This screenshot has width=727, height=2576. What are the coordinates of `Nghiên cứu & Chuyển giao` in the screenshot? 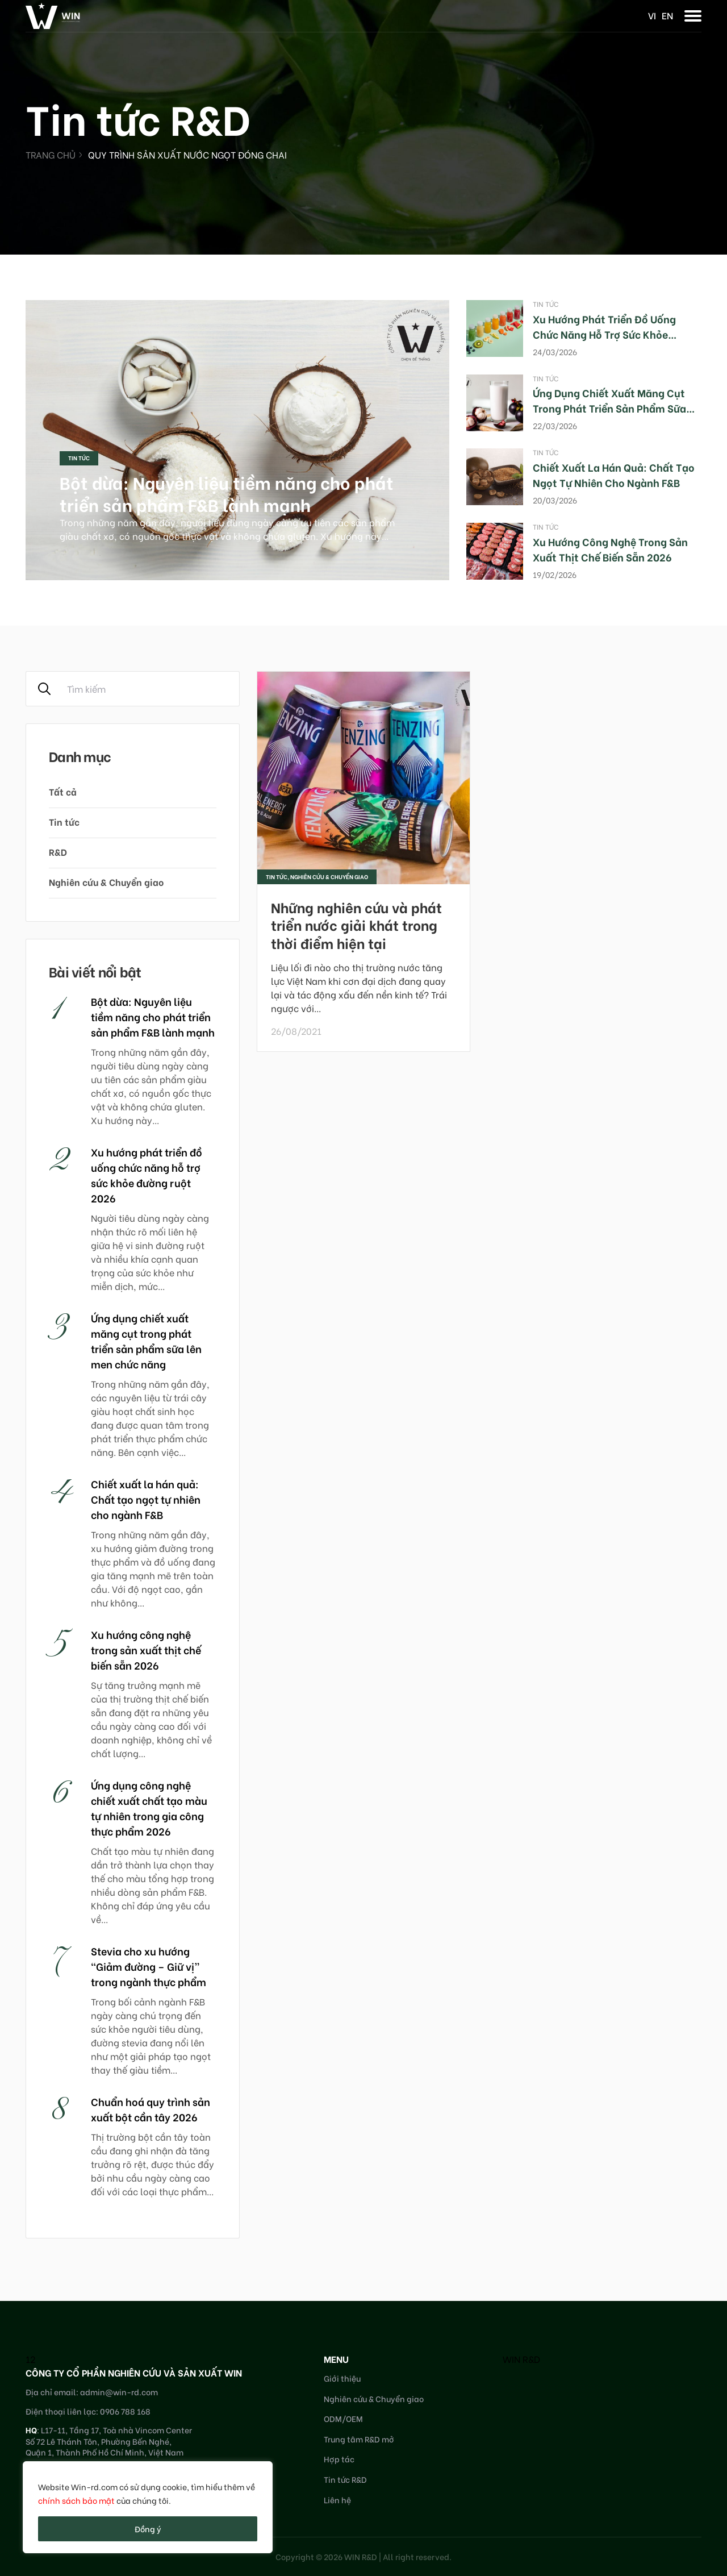 It's located at (106, 881).